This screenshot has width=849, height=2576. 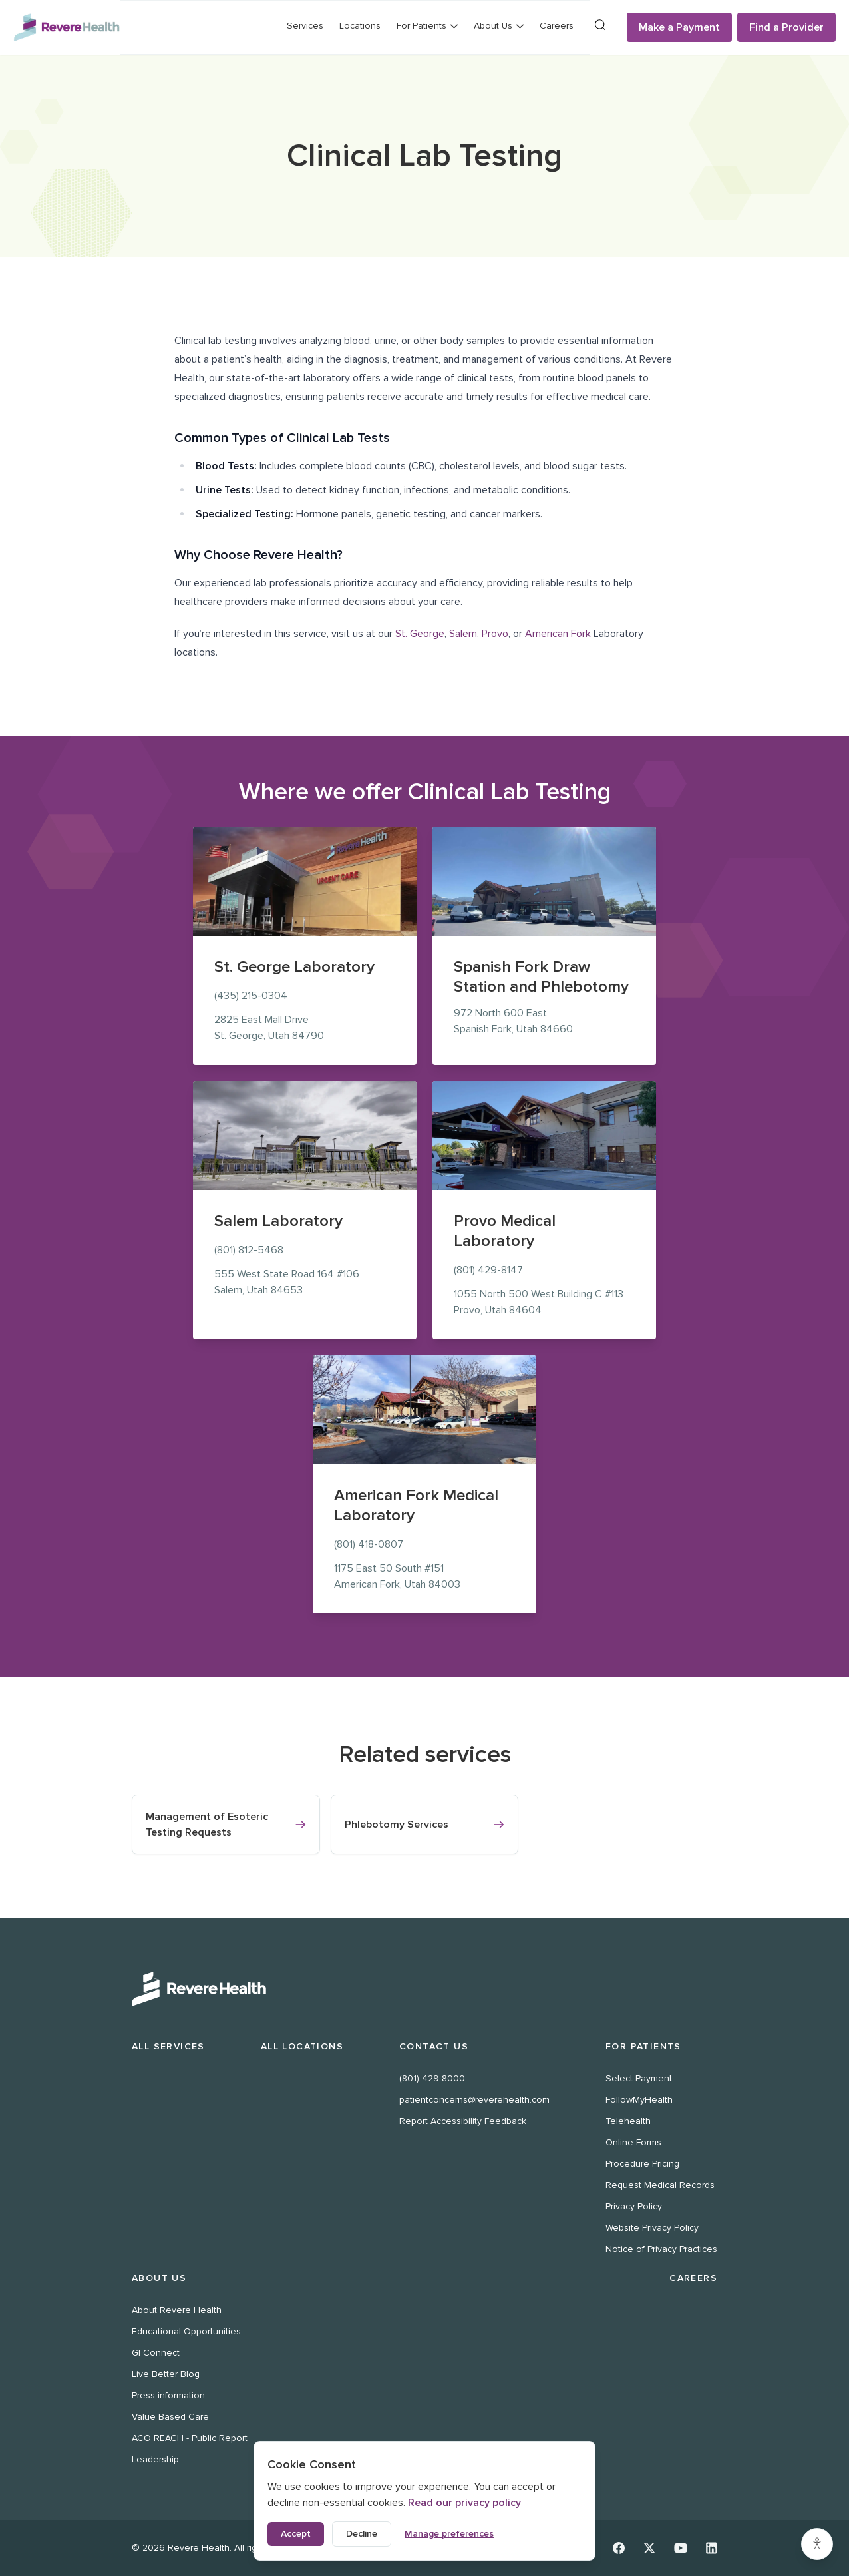 I want to click on Salem, so click(x=463, y=633).